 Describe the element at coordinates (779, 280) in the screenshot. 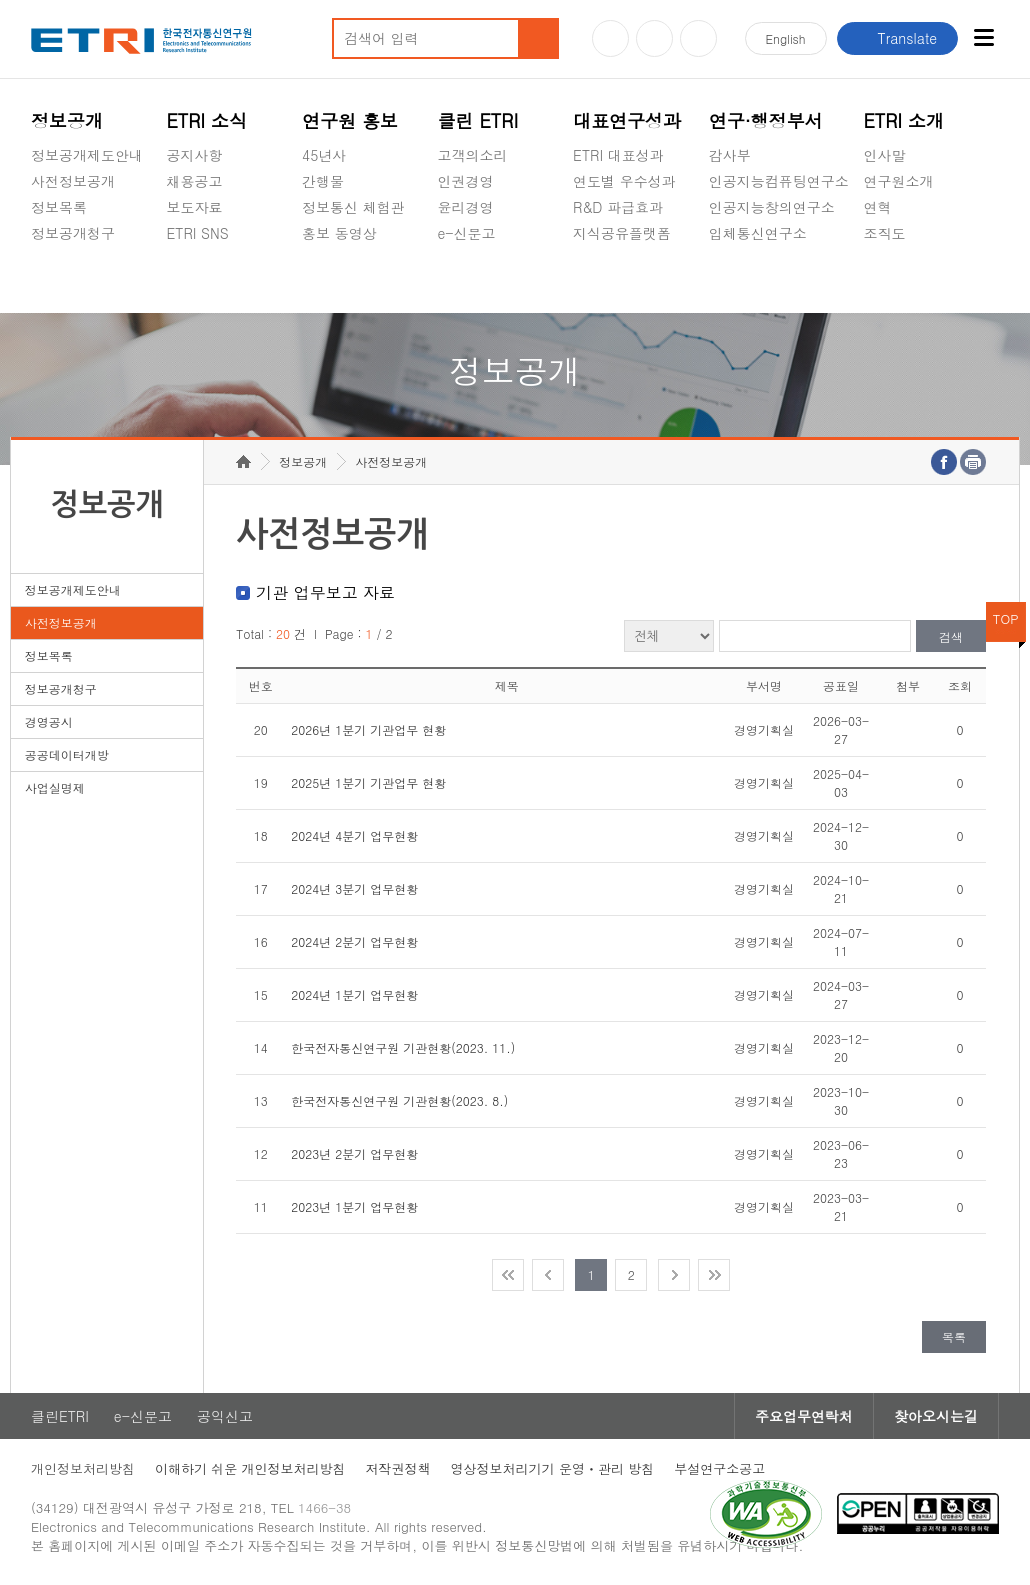

I see `초실감메타버스연구소` at that location.